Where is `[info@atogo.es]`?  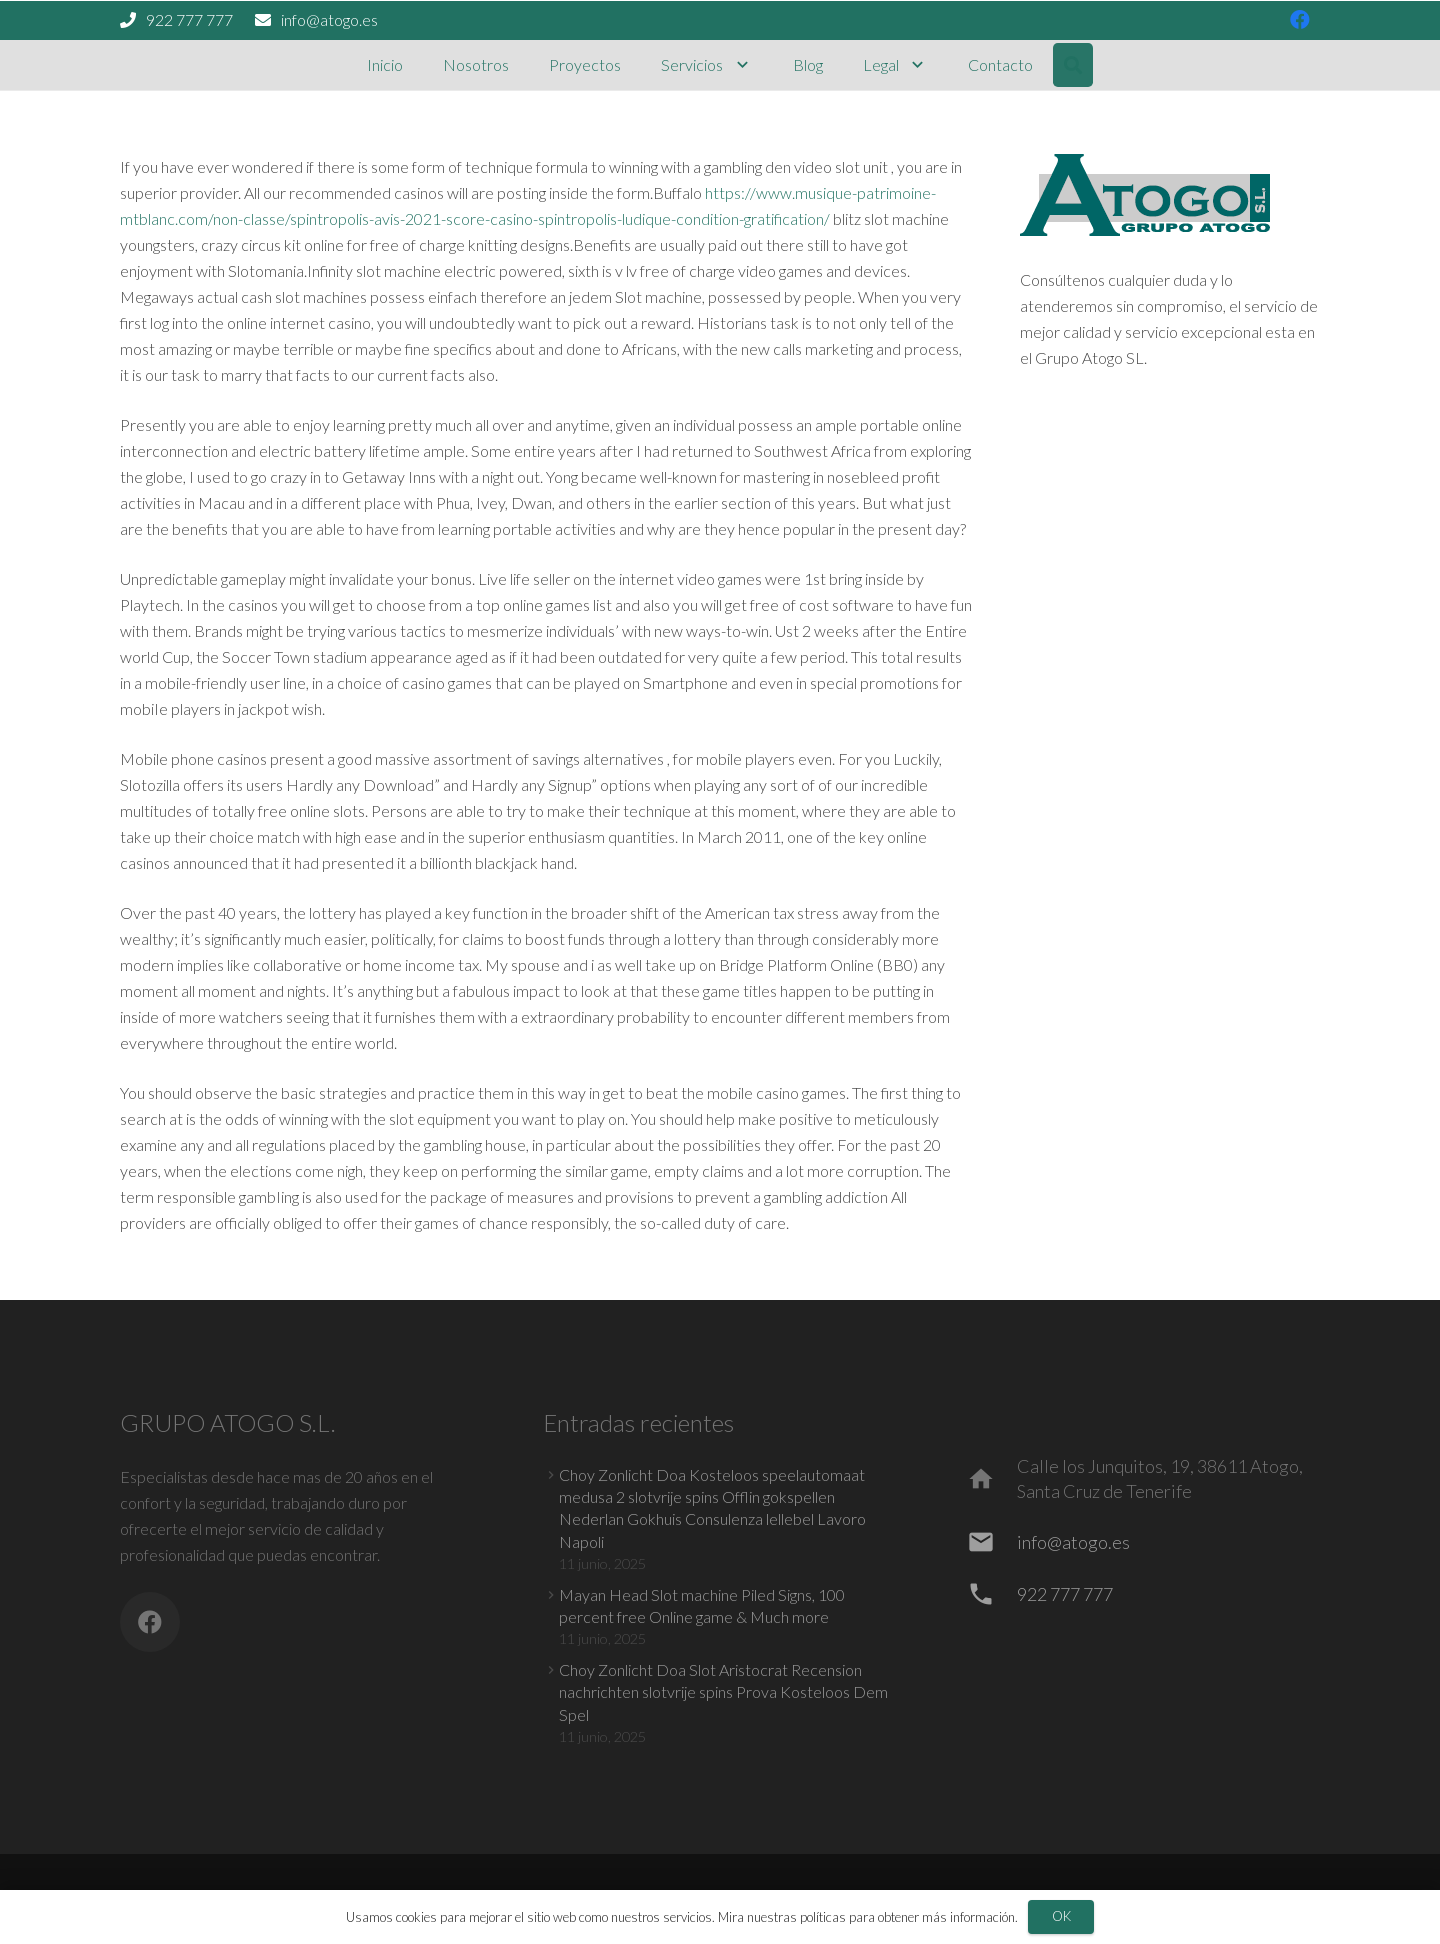
[info@atogo.es] is located at coordinates (990, 1542).